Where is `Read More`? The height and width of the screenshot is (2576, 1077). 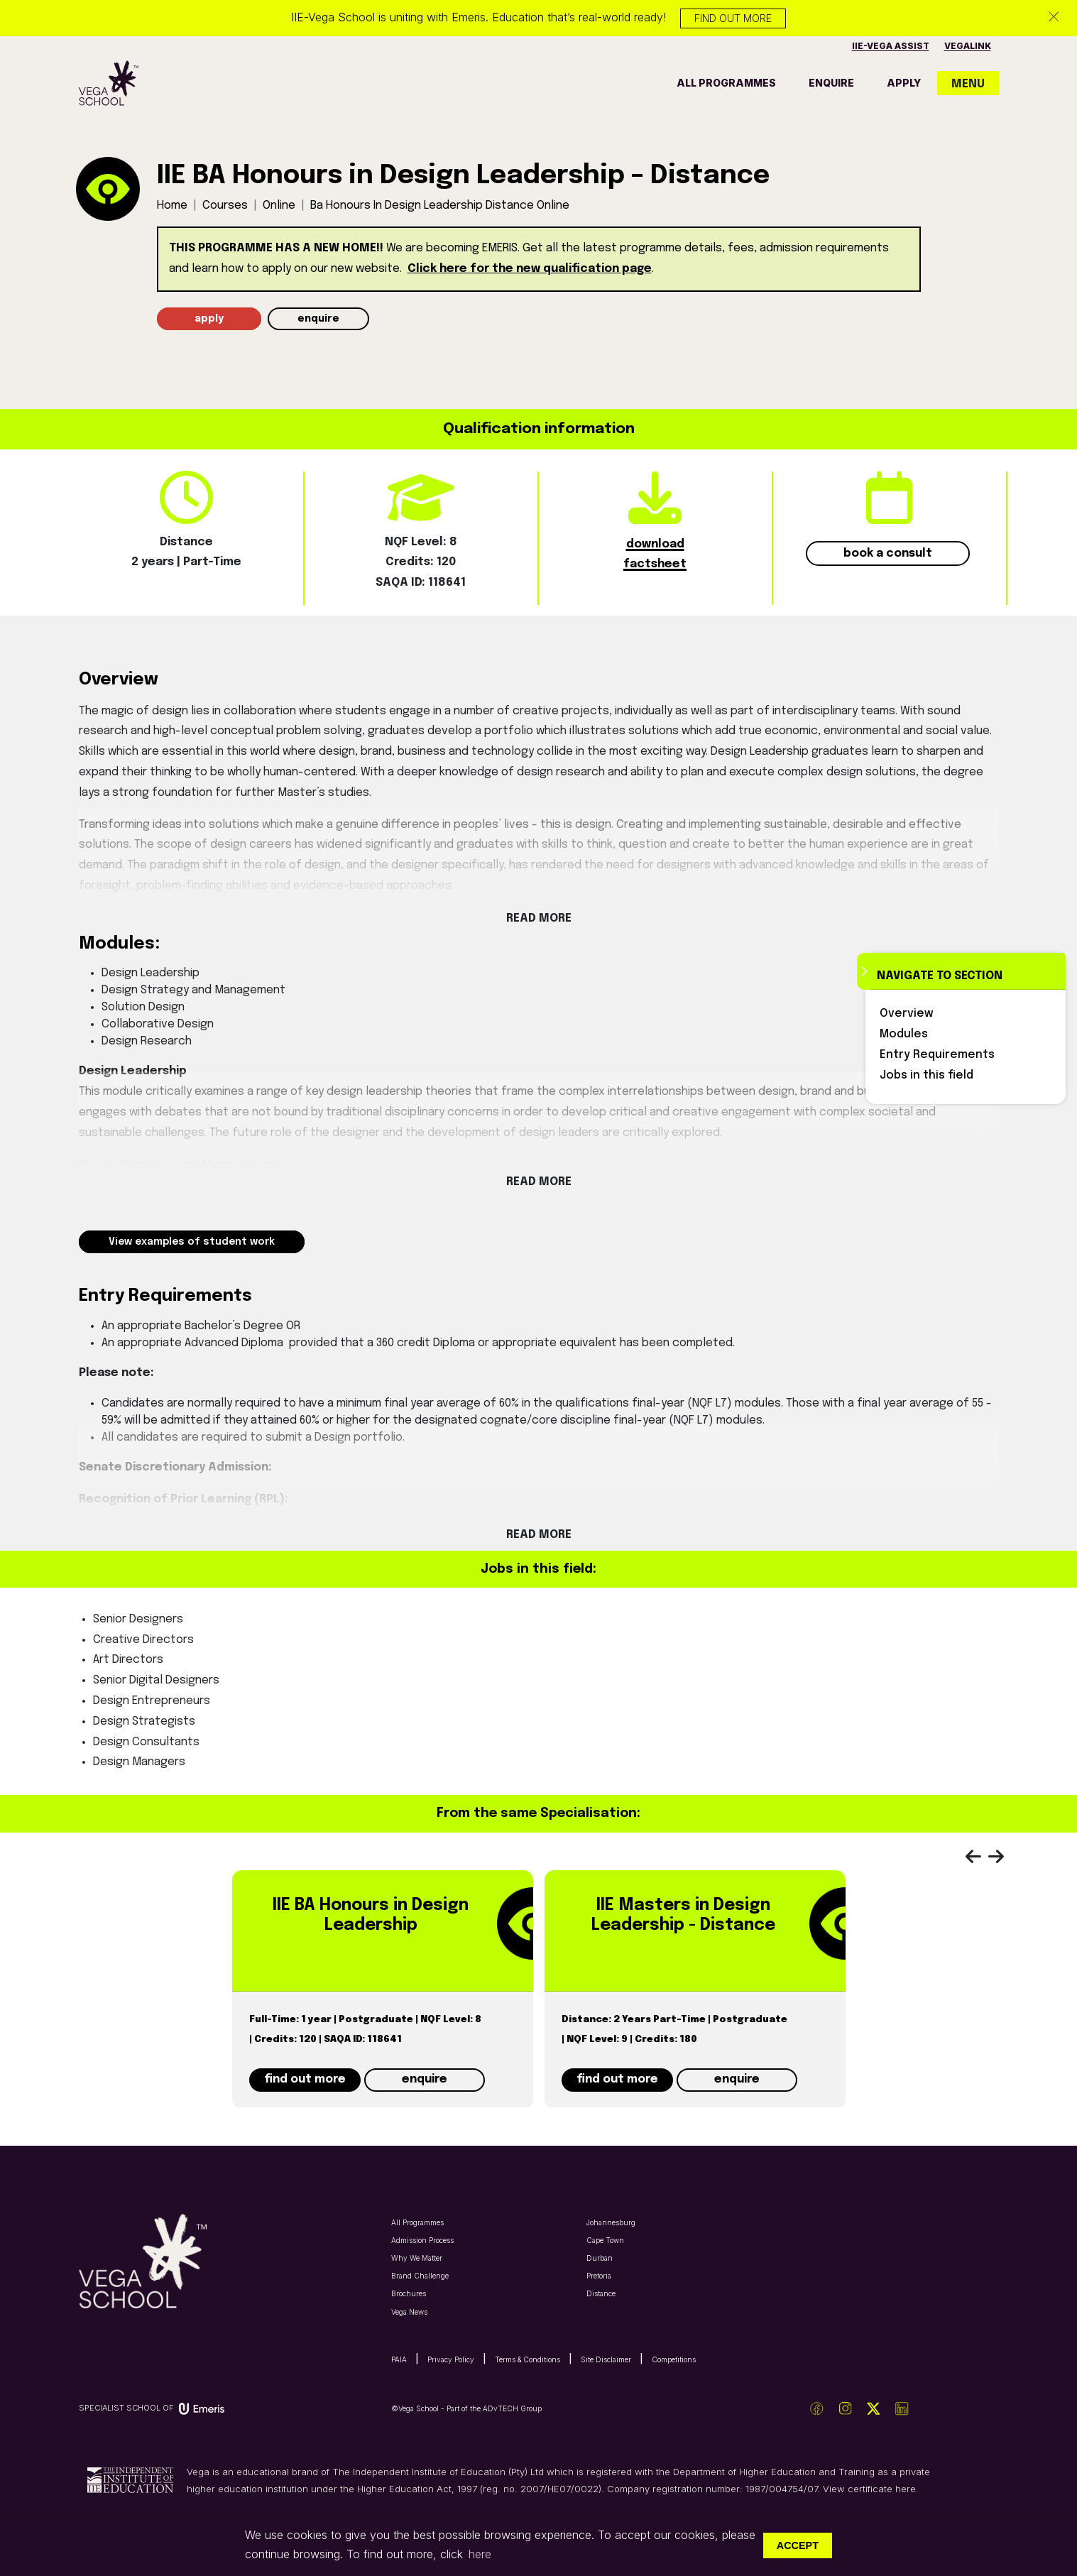 Read More is located at coordinates (539, 918).